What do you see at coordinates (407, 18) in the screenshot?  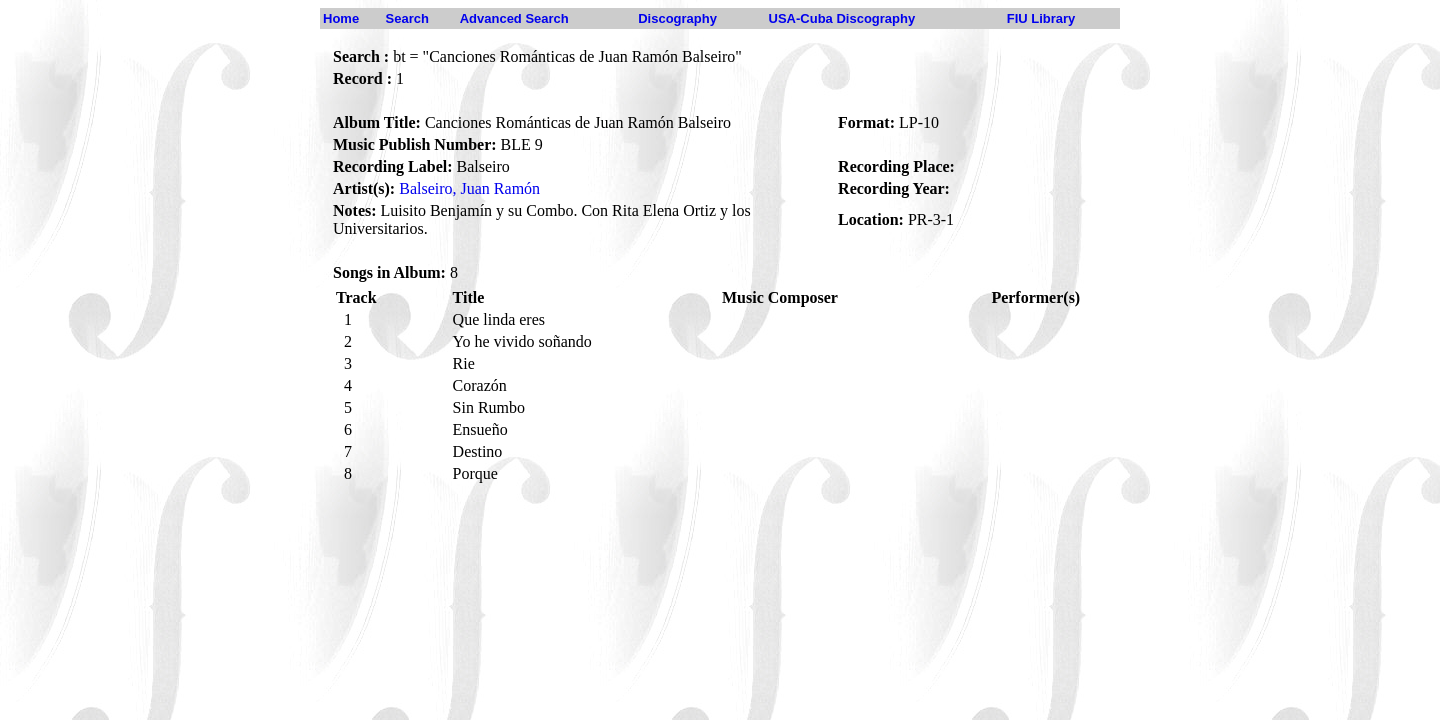 I see `Search` at bounding box center [407, 18].